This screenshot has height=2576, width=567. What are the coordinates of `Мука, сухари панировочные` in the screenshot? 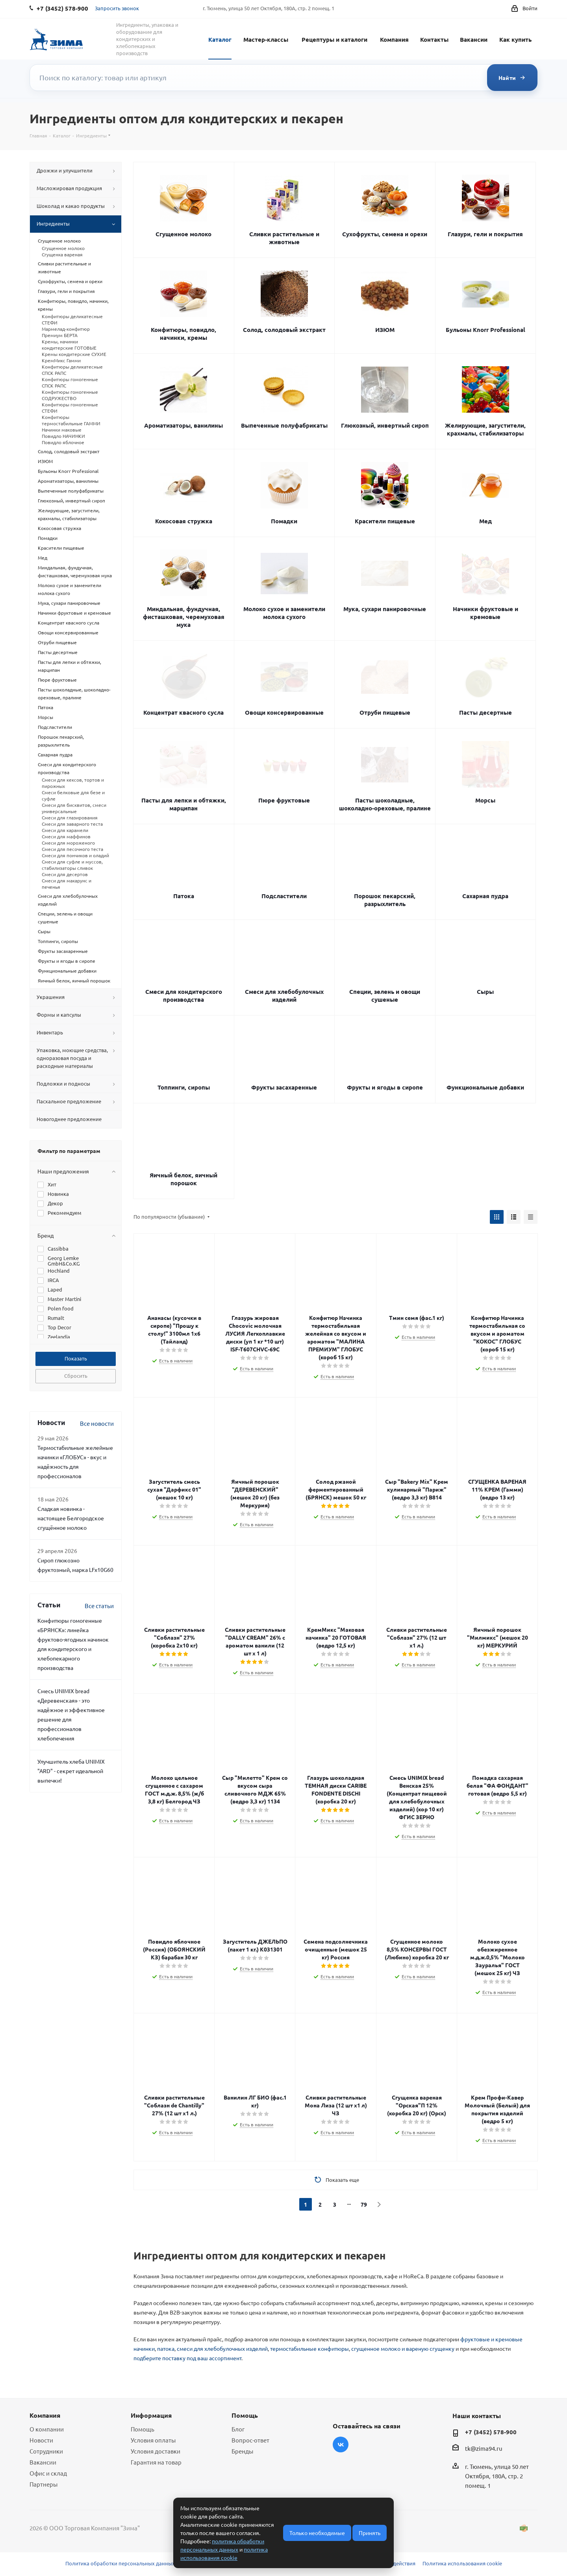 It's located at (384, 609).